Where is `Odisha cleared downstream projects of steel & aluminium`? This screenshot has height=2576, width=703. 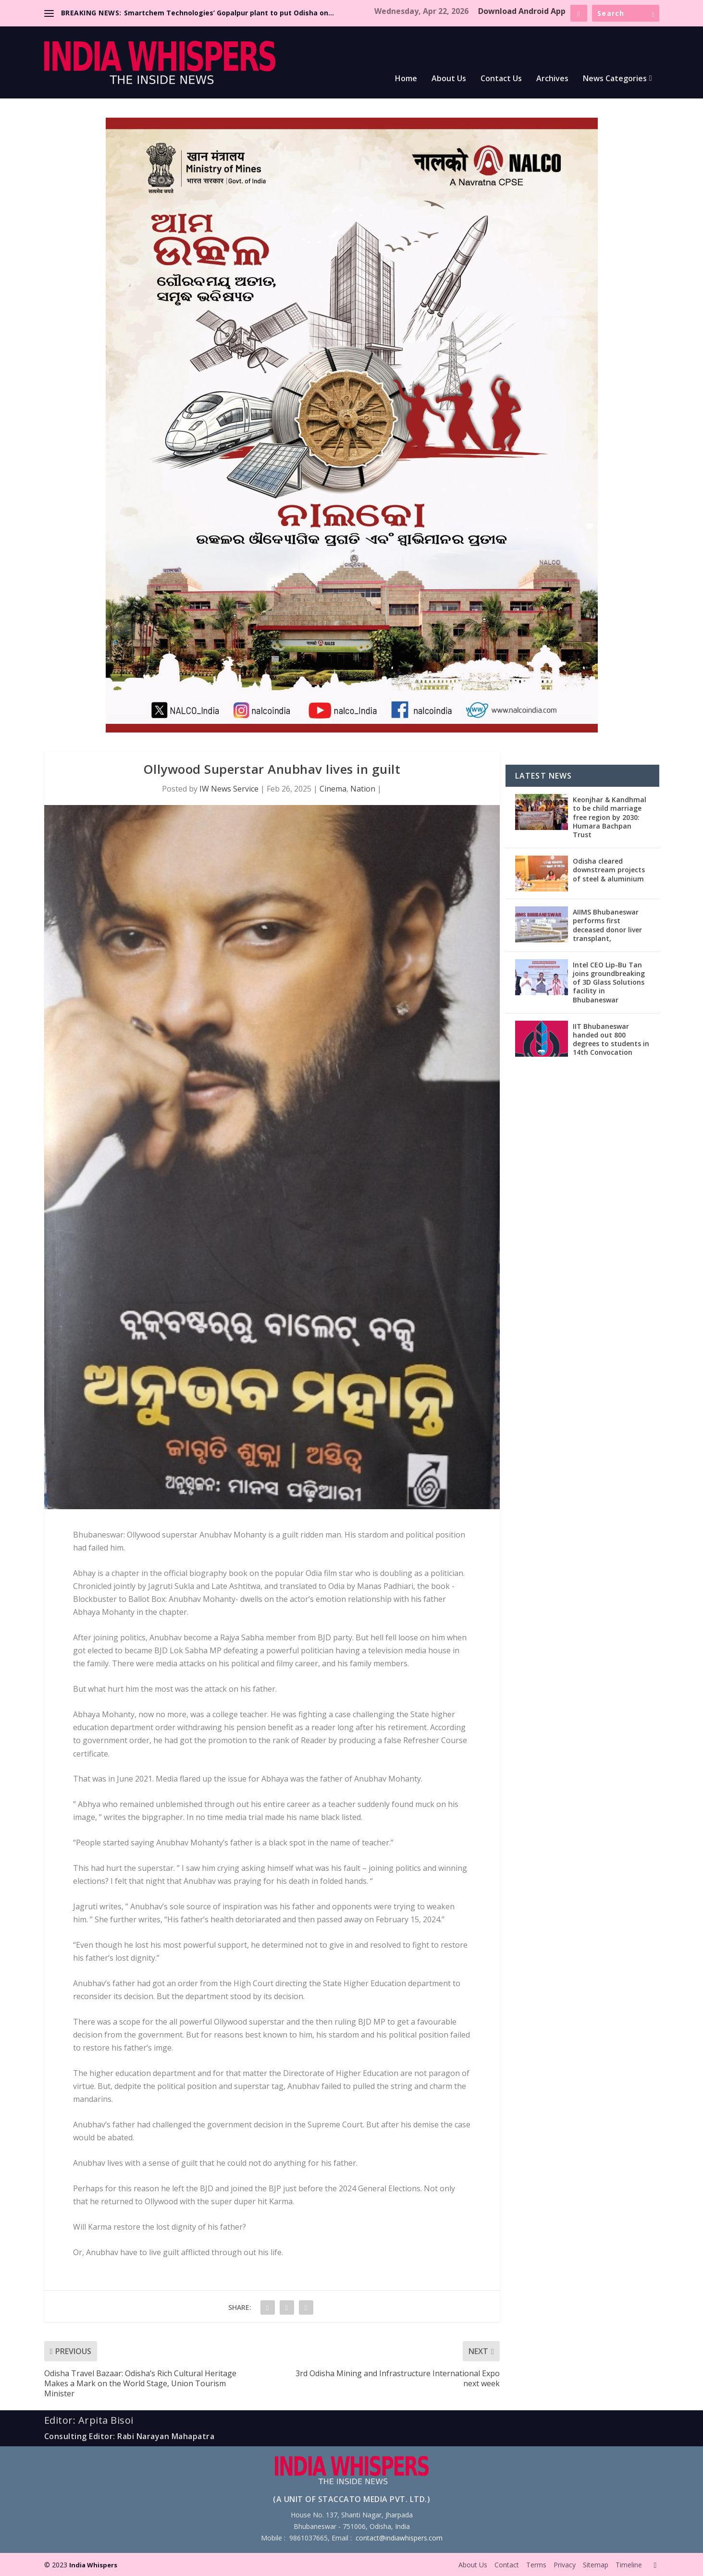
Odisha cleared downstream projects of steel & aluminium is located at coordinates (609, 869).